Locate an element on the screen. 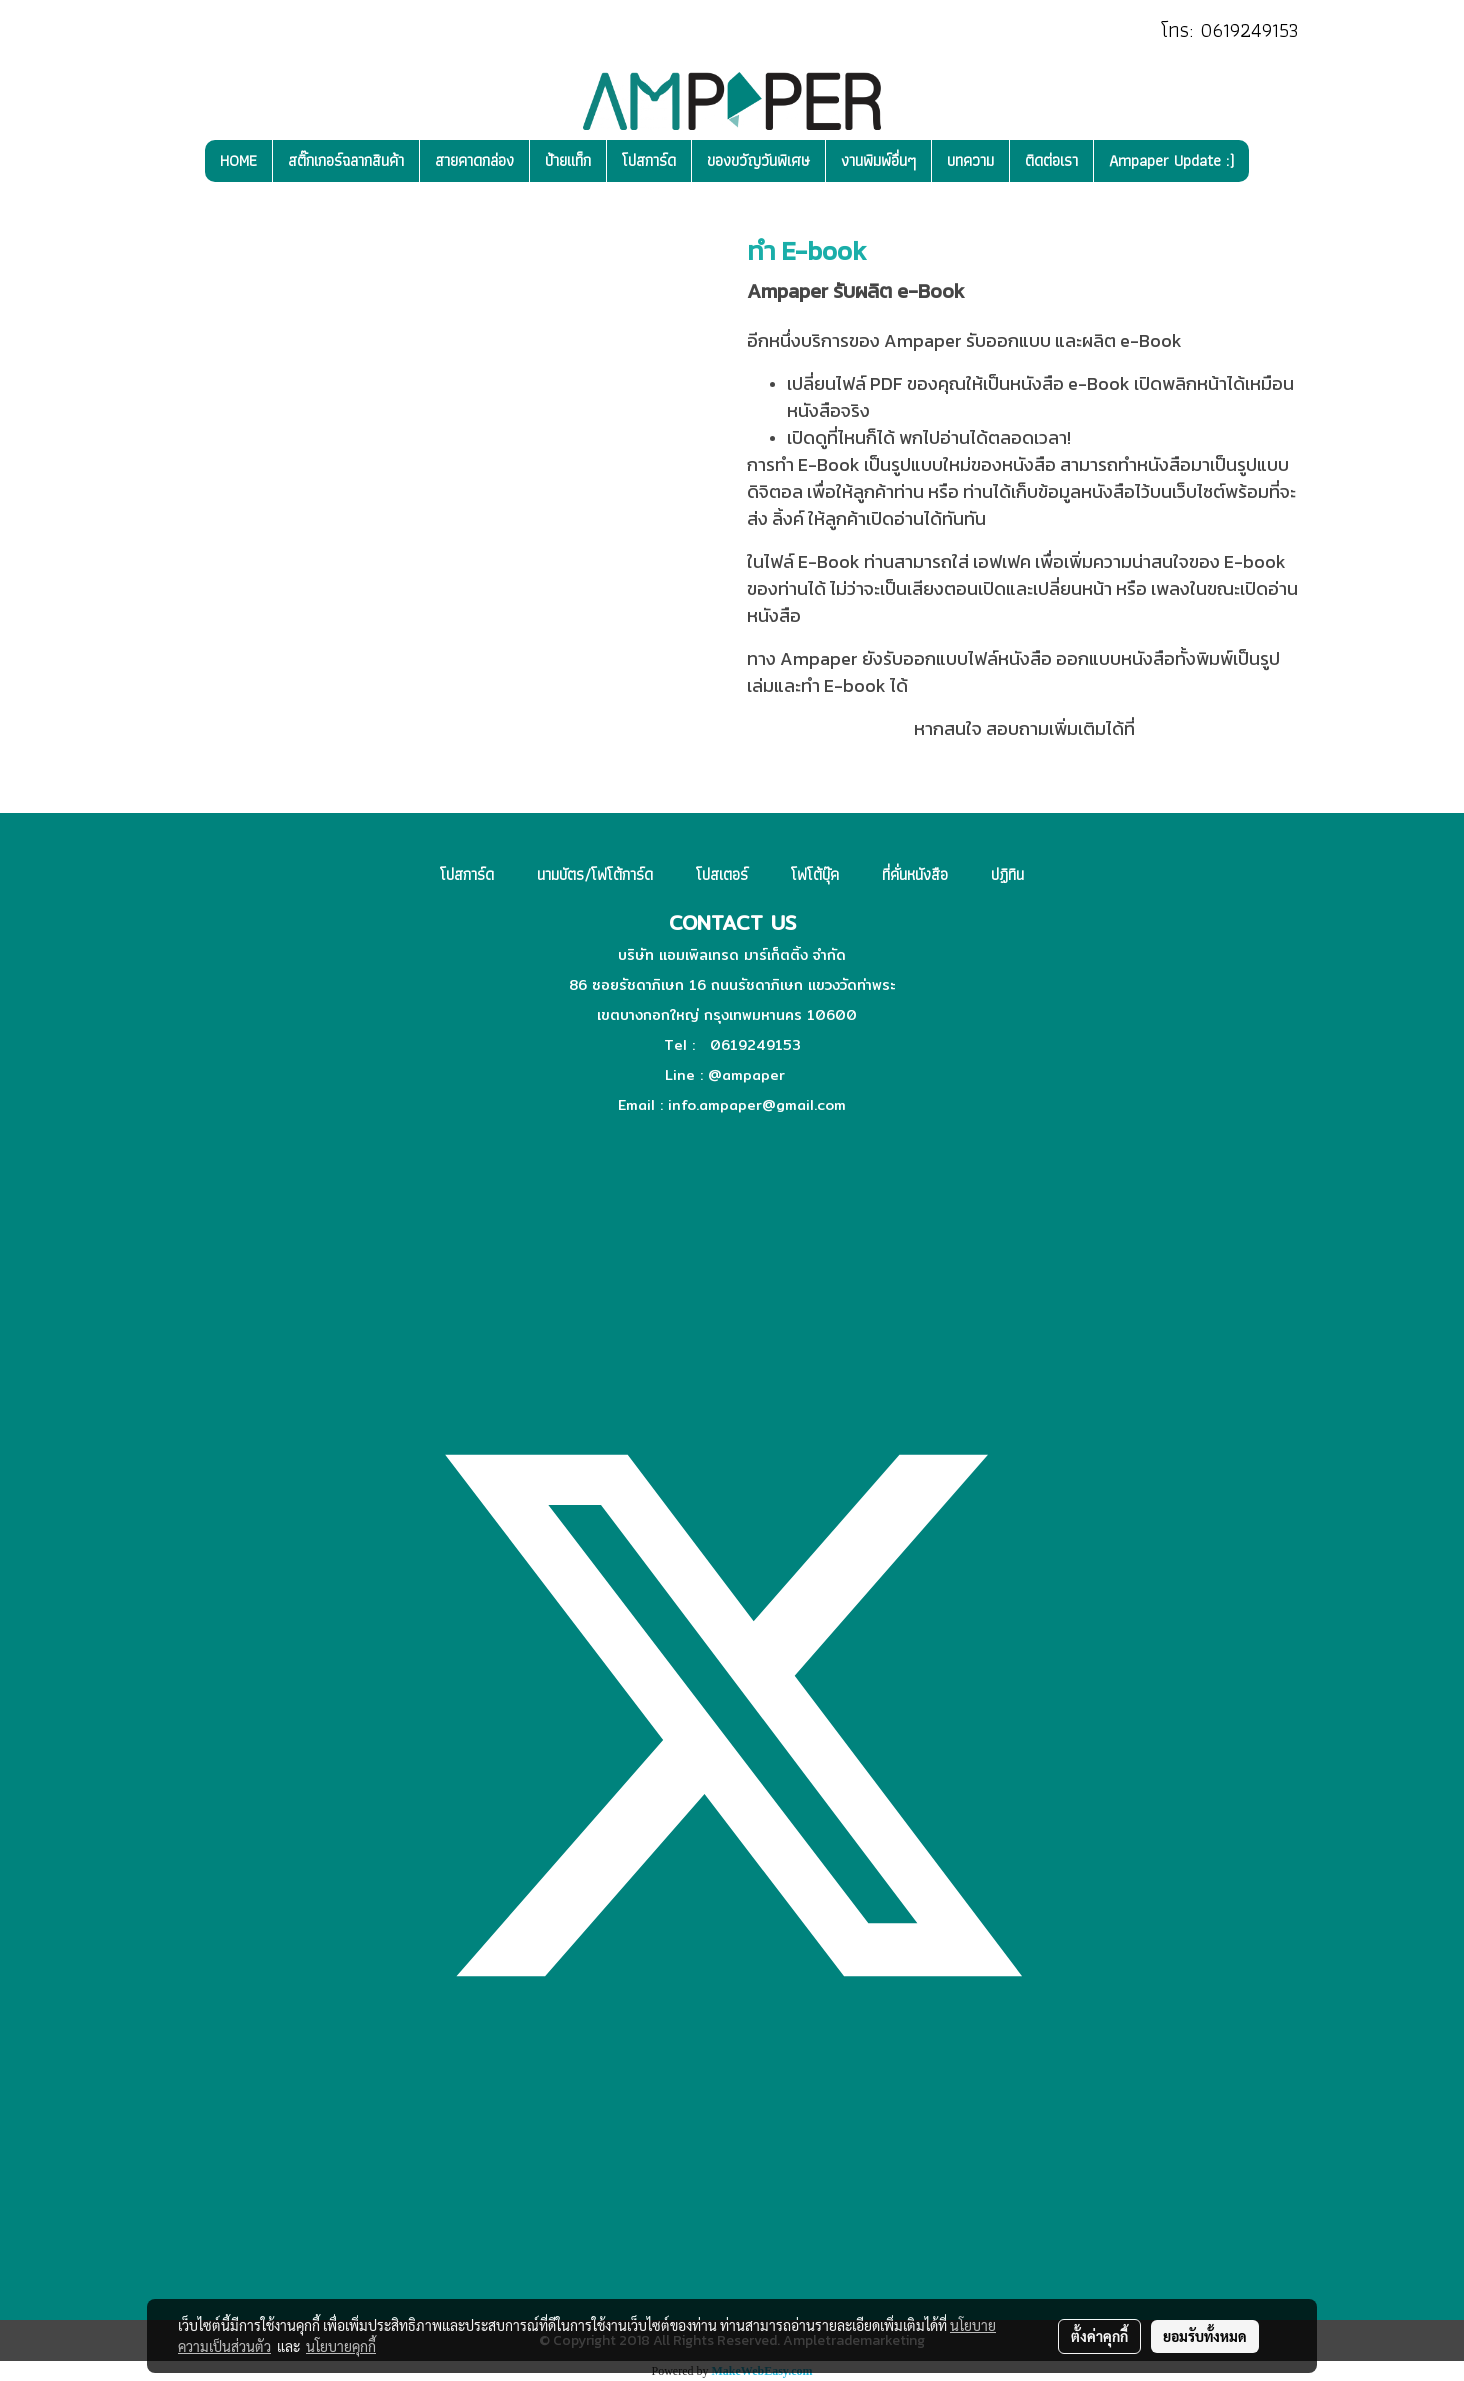  HOME is located at coordinates (238, 160).